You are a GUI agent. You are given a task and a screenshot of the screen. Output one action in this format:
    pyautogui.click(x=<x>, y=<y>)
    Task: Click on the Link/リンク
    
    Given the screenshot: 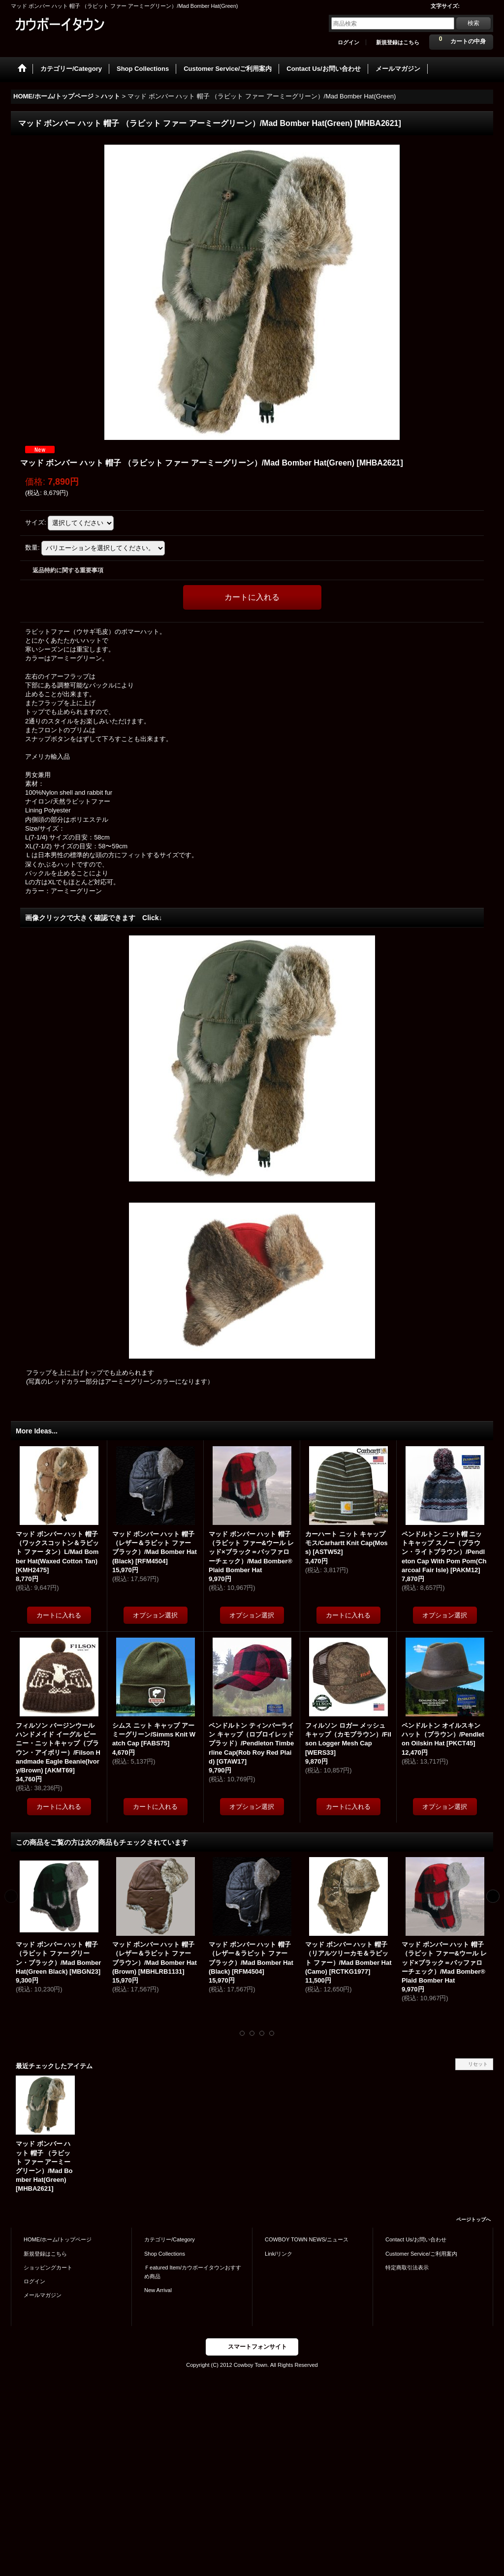 What is the action you would take?
    pyautogui.click(x=278, y=2254)
    